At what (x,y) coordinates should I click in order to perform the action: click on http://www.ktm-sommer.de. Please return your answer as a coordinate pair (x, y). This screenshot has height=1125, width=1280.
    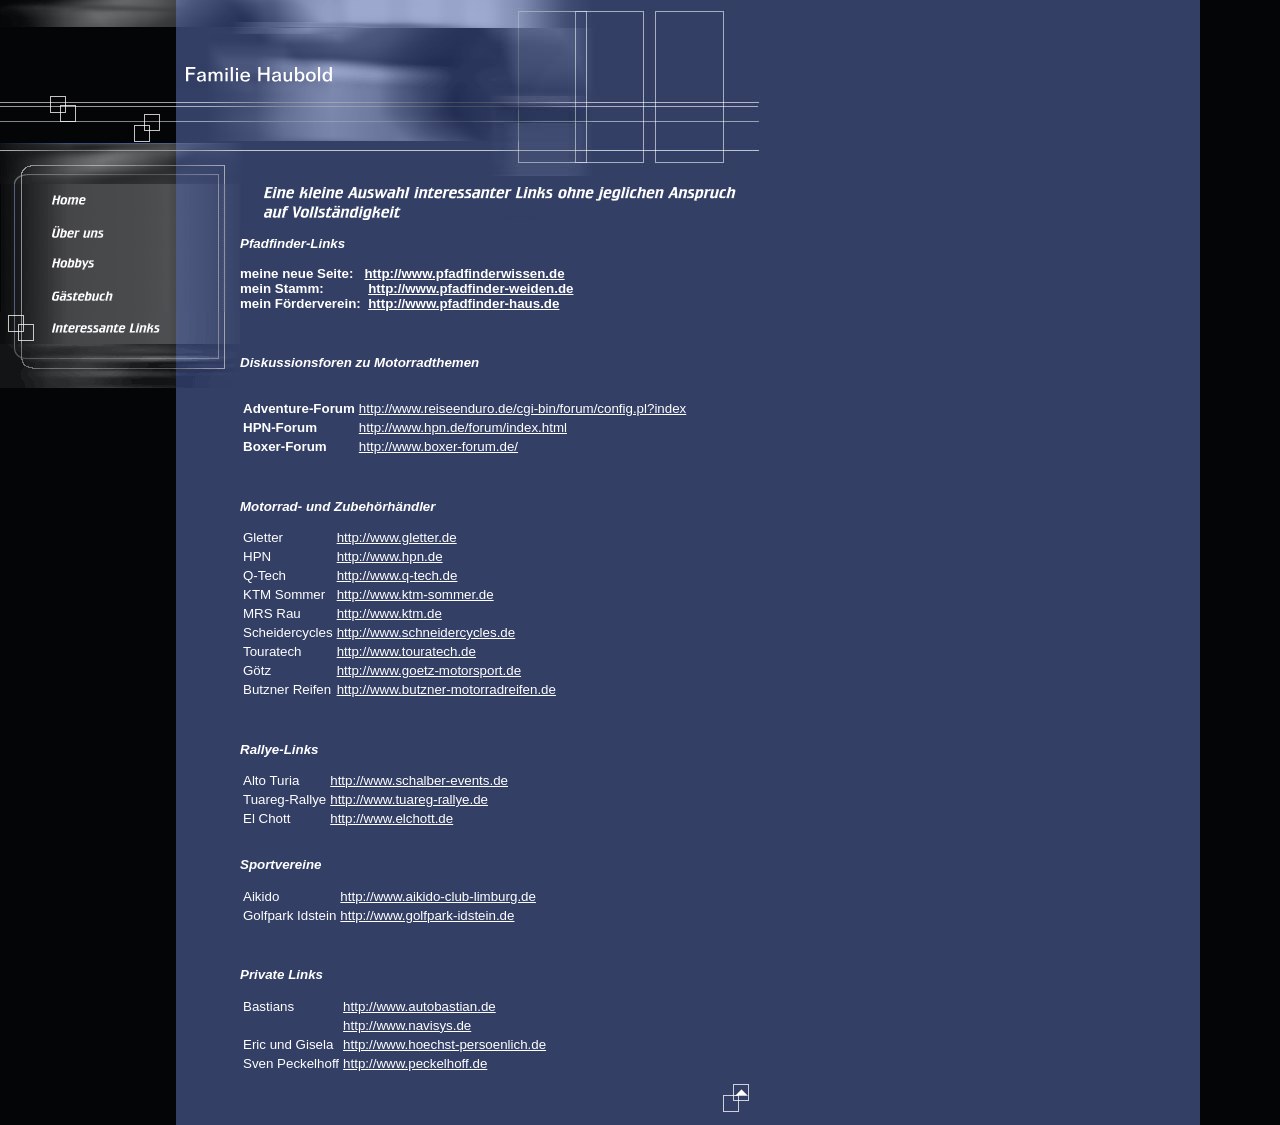
    Looking at the image, I should click on (415, 594).